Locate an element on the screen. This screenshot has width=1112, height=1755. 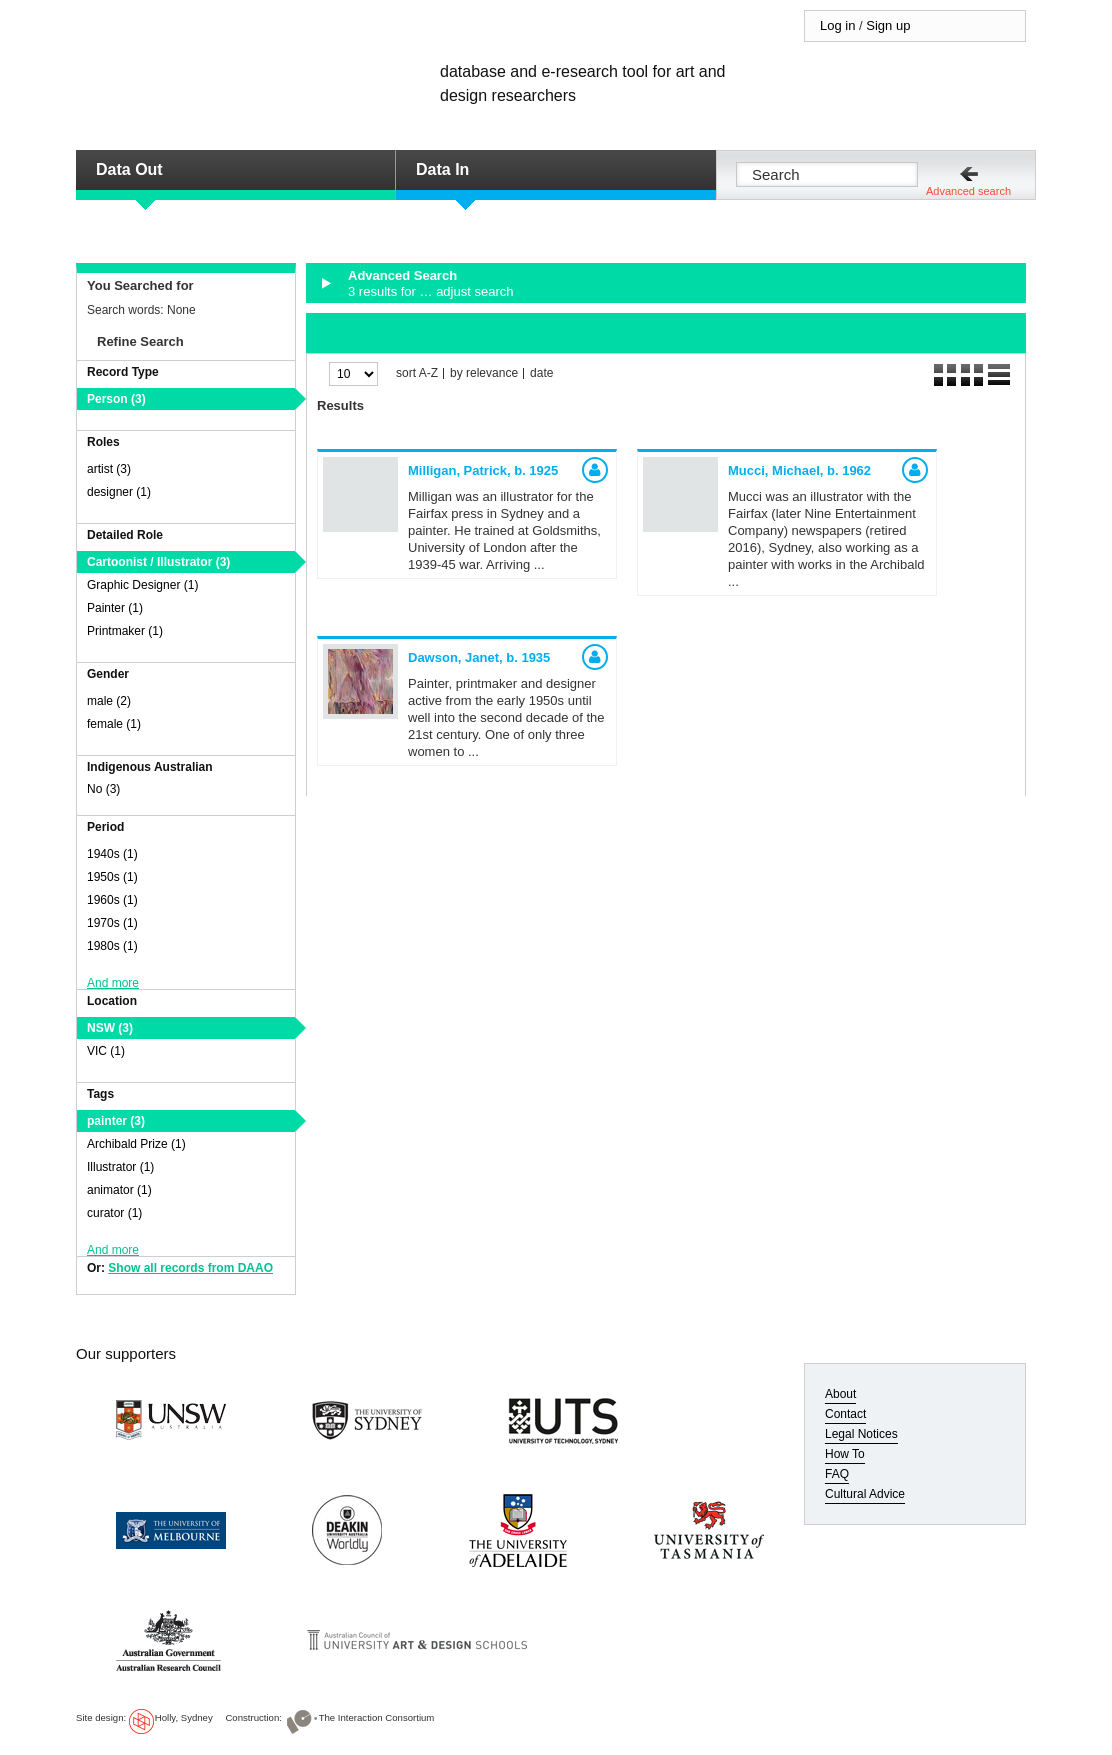
1940s (1) is located at coordinates (112, 854).